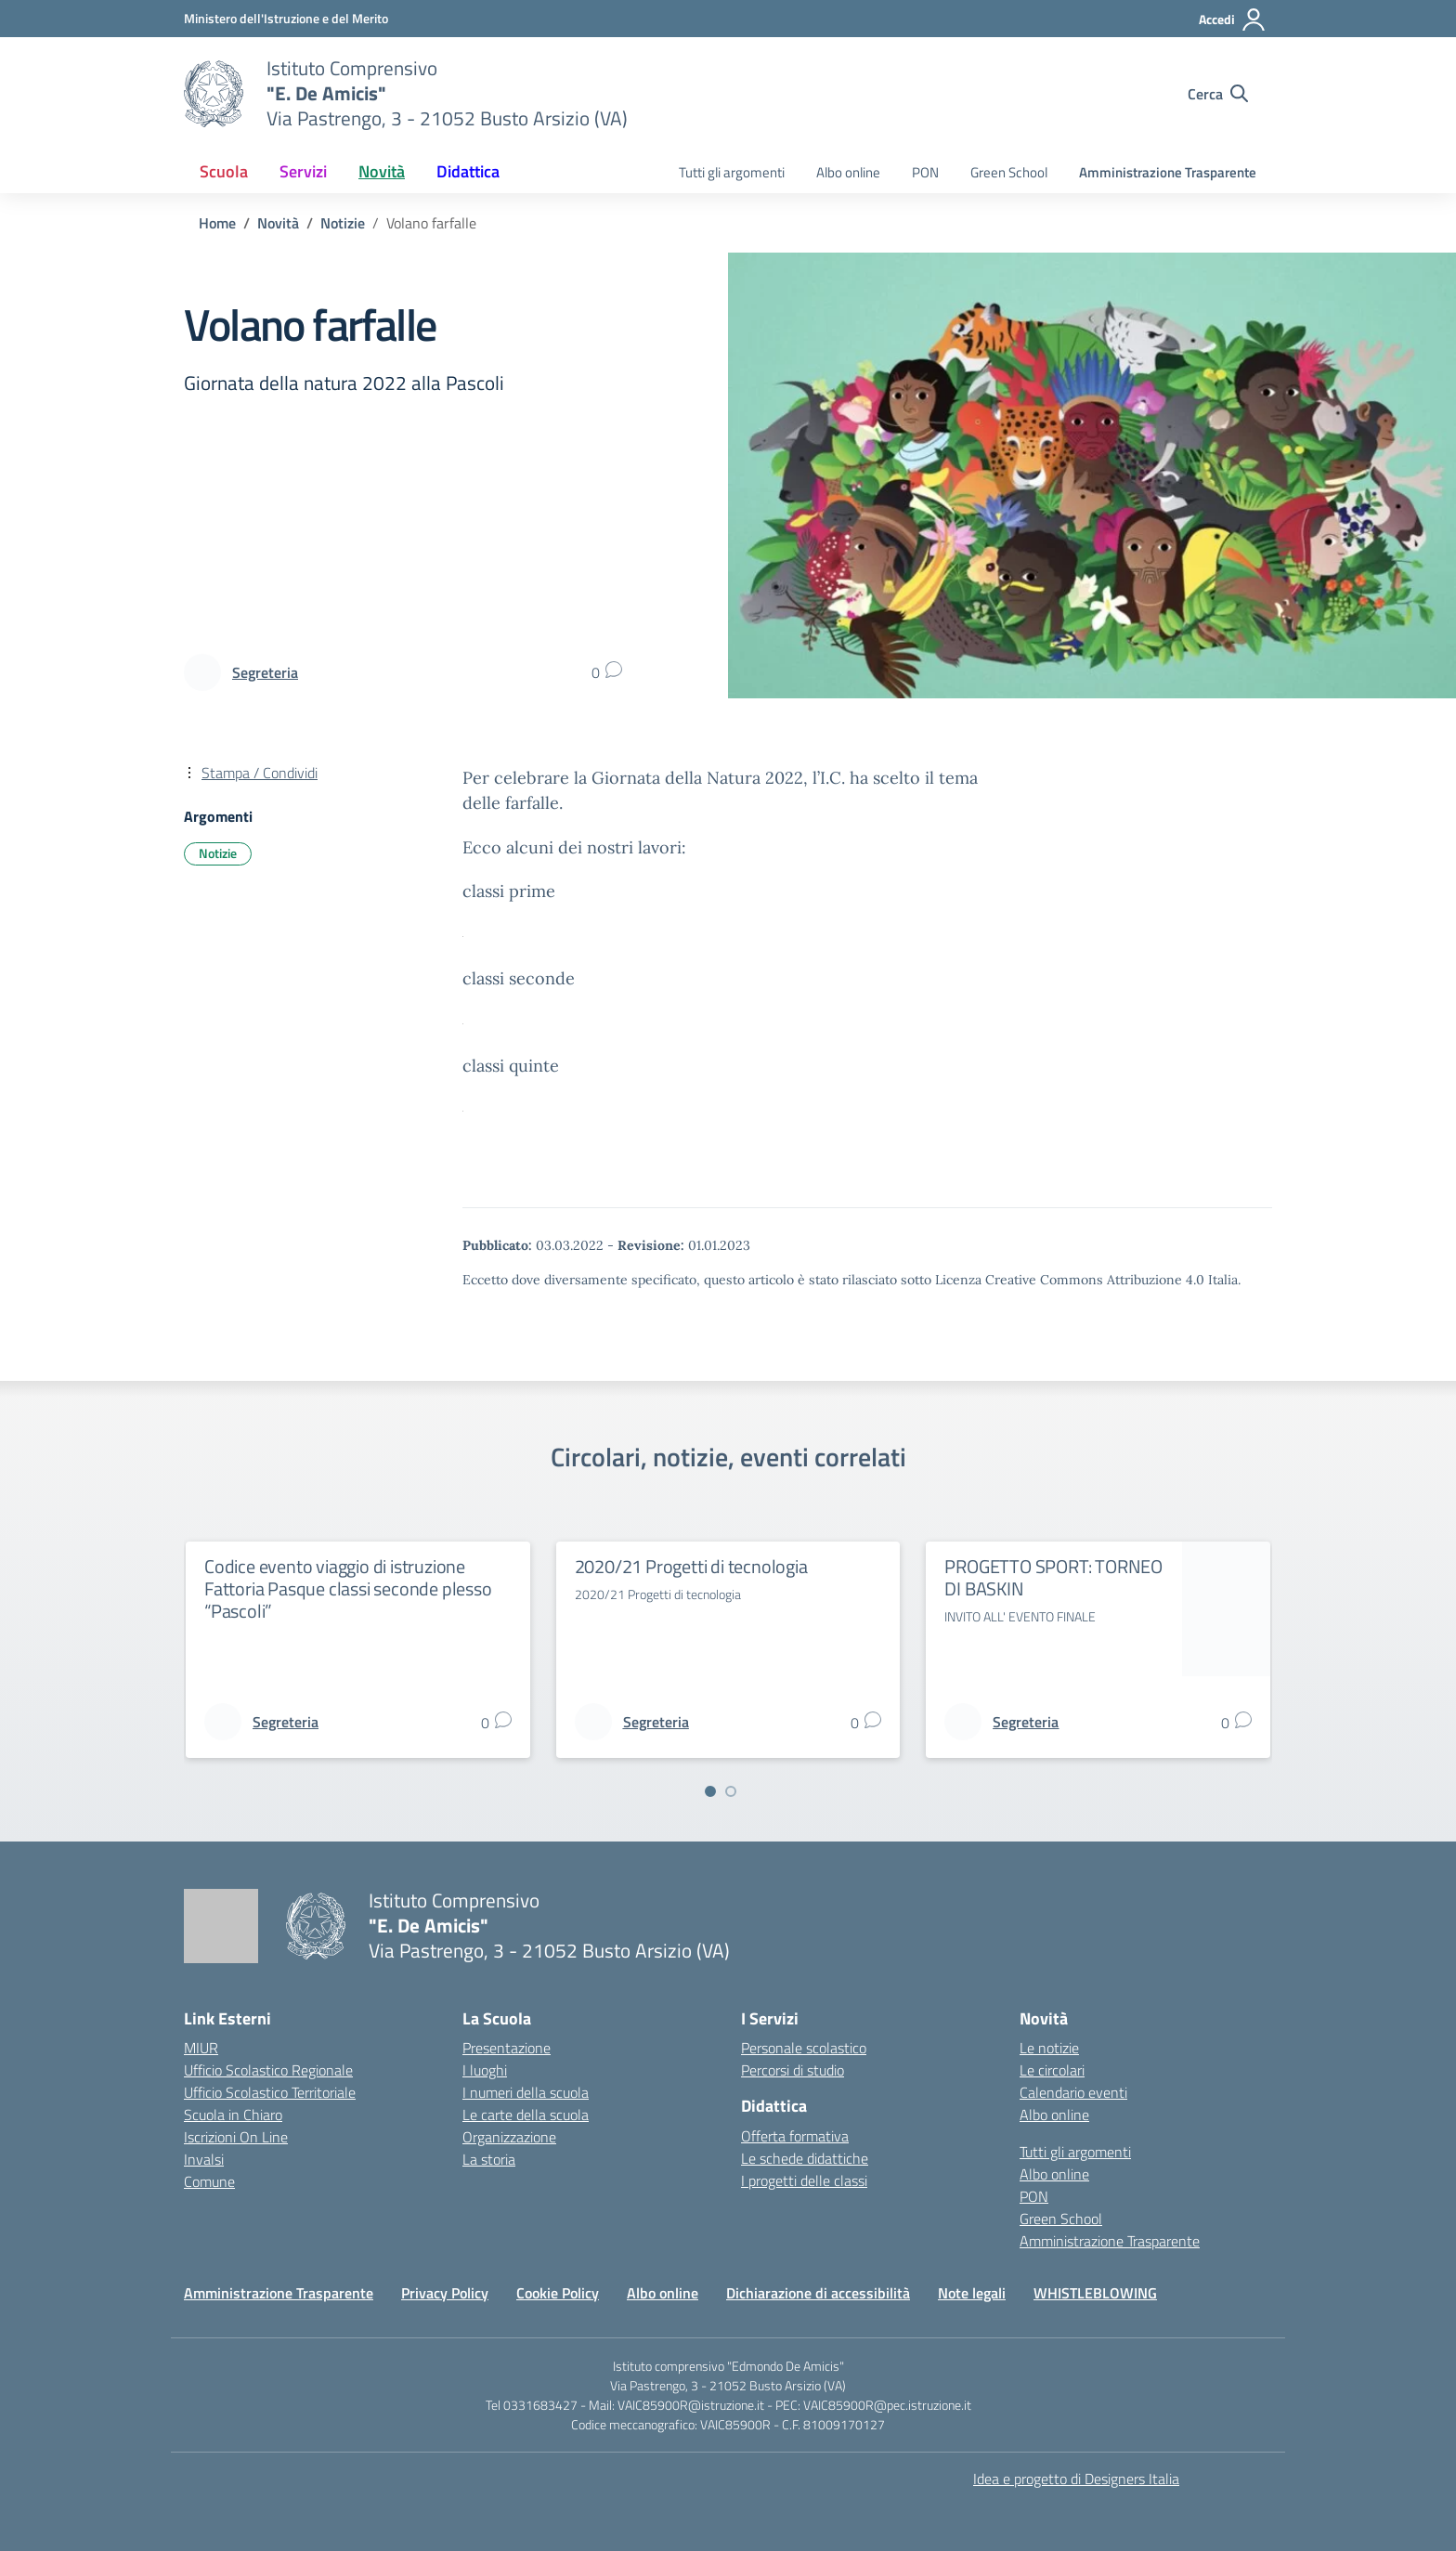 The image size is (1456, 2551). What do you see at coordinates (278, 223) in the screenshot?
I see `[Vai alla pagina Novità]` at bounding box center [278, 223].